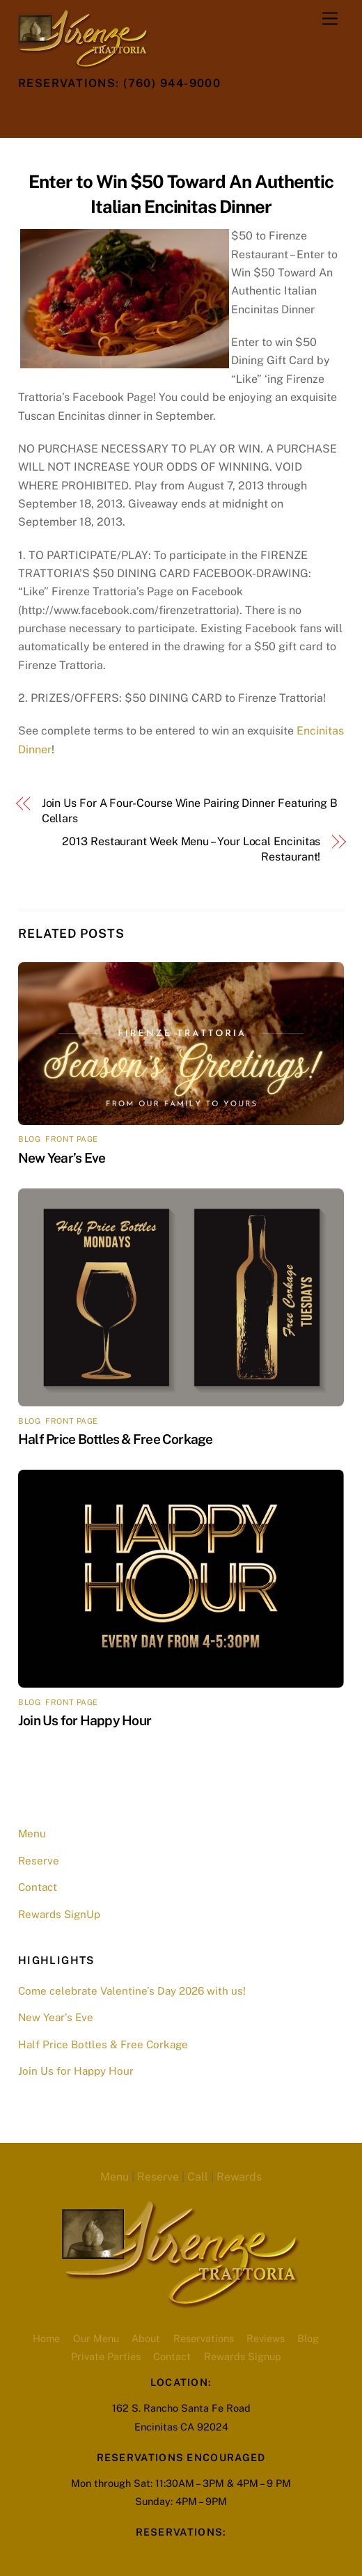 Image resolution: width=362 pixels, height=2576 pixels. What do you see at coordinates (168, 115) in the screenshot?
I see `[opentable-reservations]` at bounding box center [168, 115].